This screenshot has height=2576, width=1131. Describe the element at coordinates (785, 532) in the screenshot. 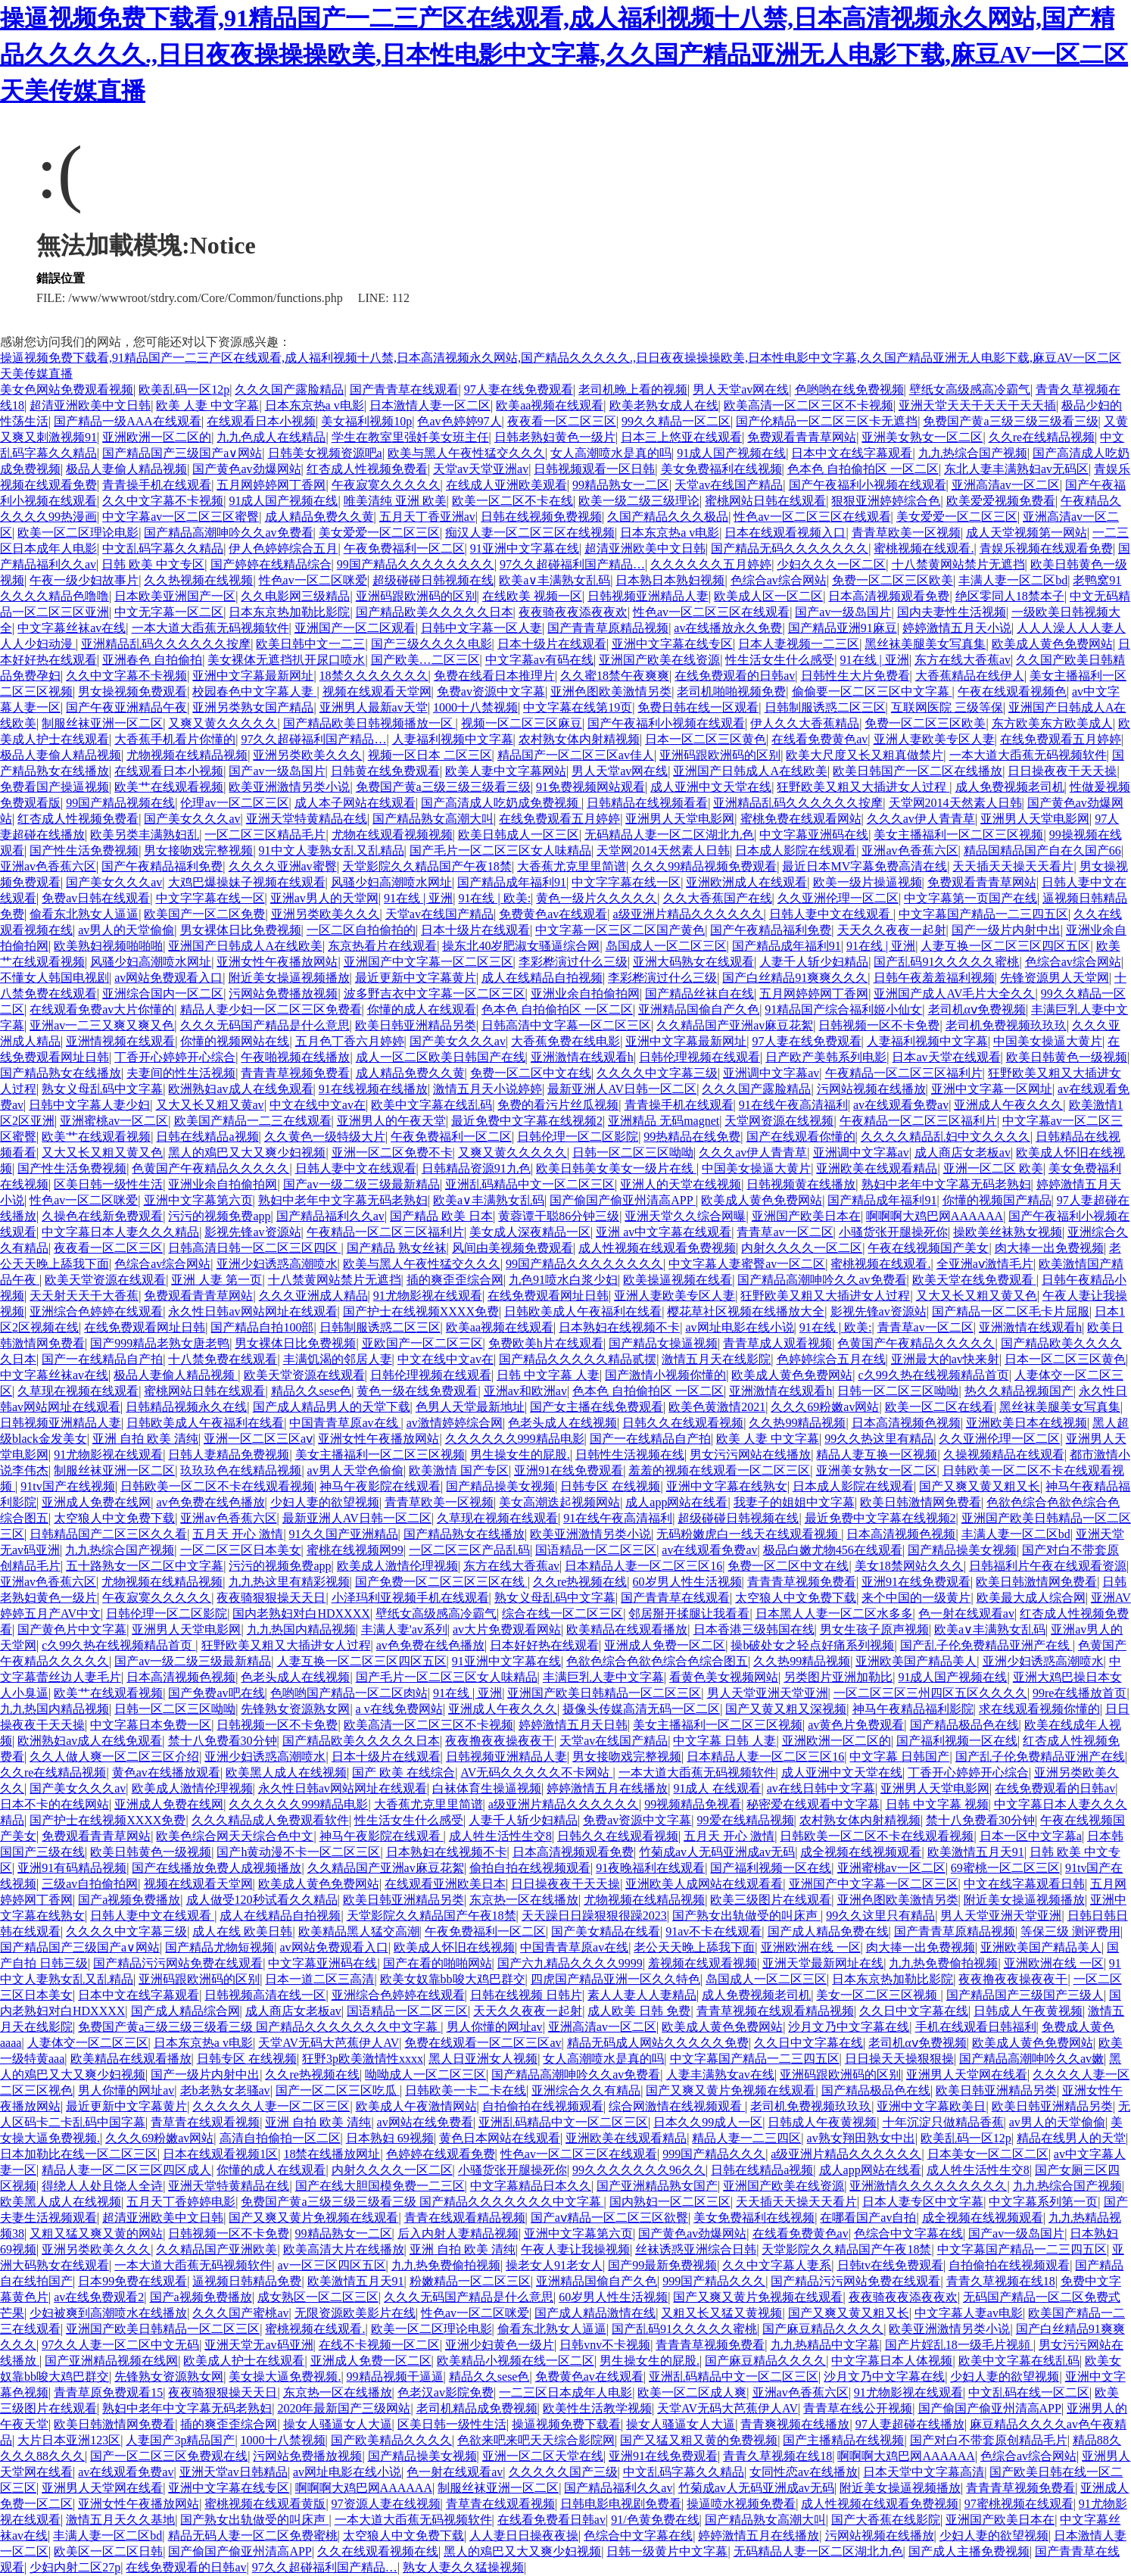

I see `日本在线观看视频入口` at that location.